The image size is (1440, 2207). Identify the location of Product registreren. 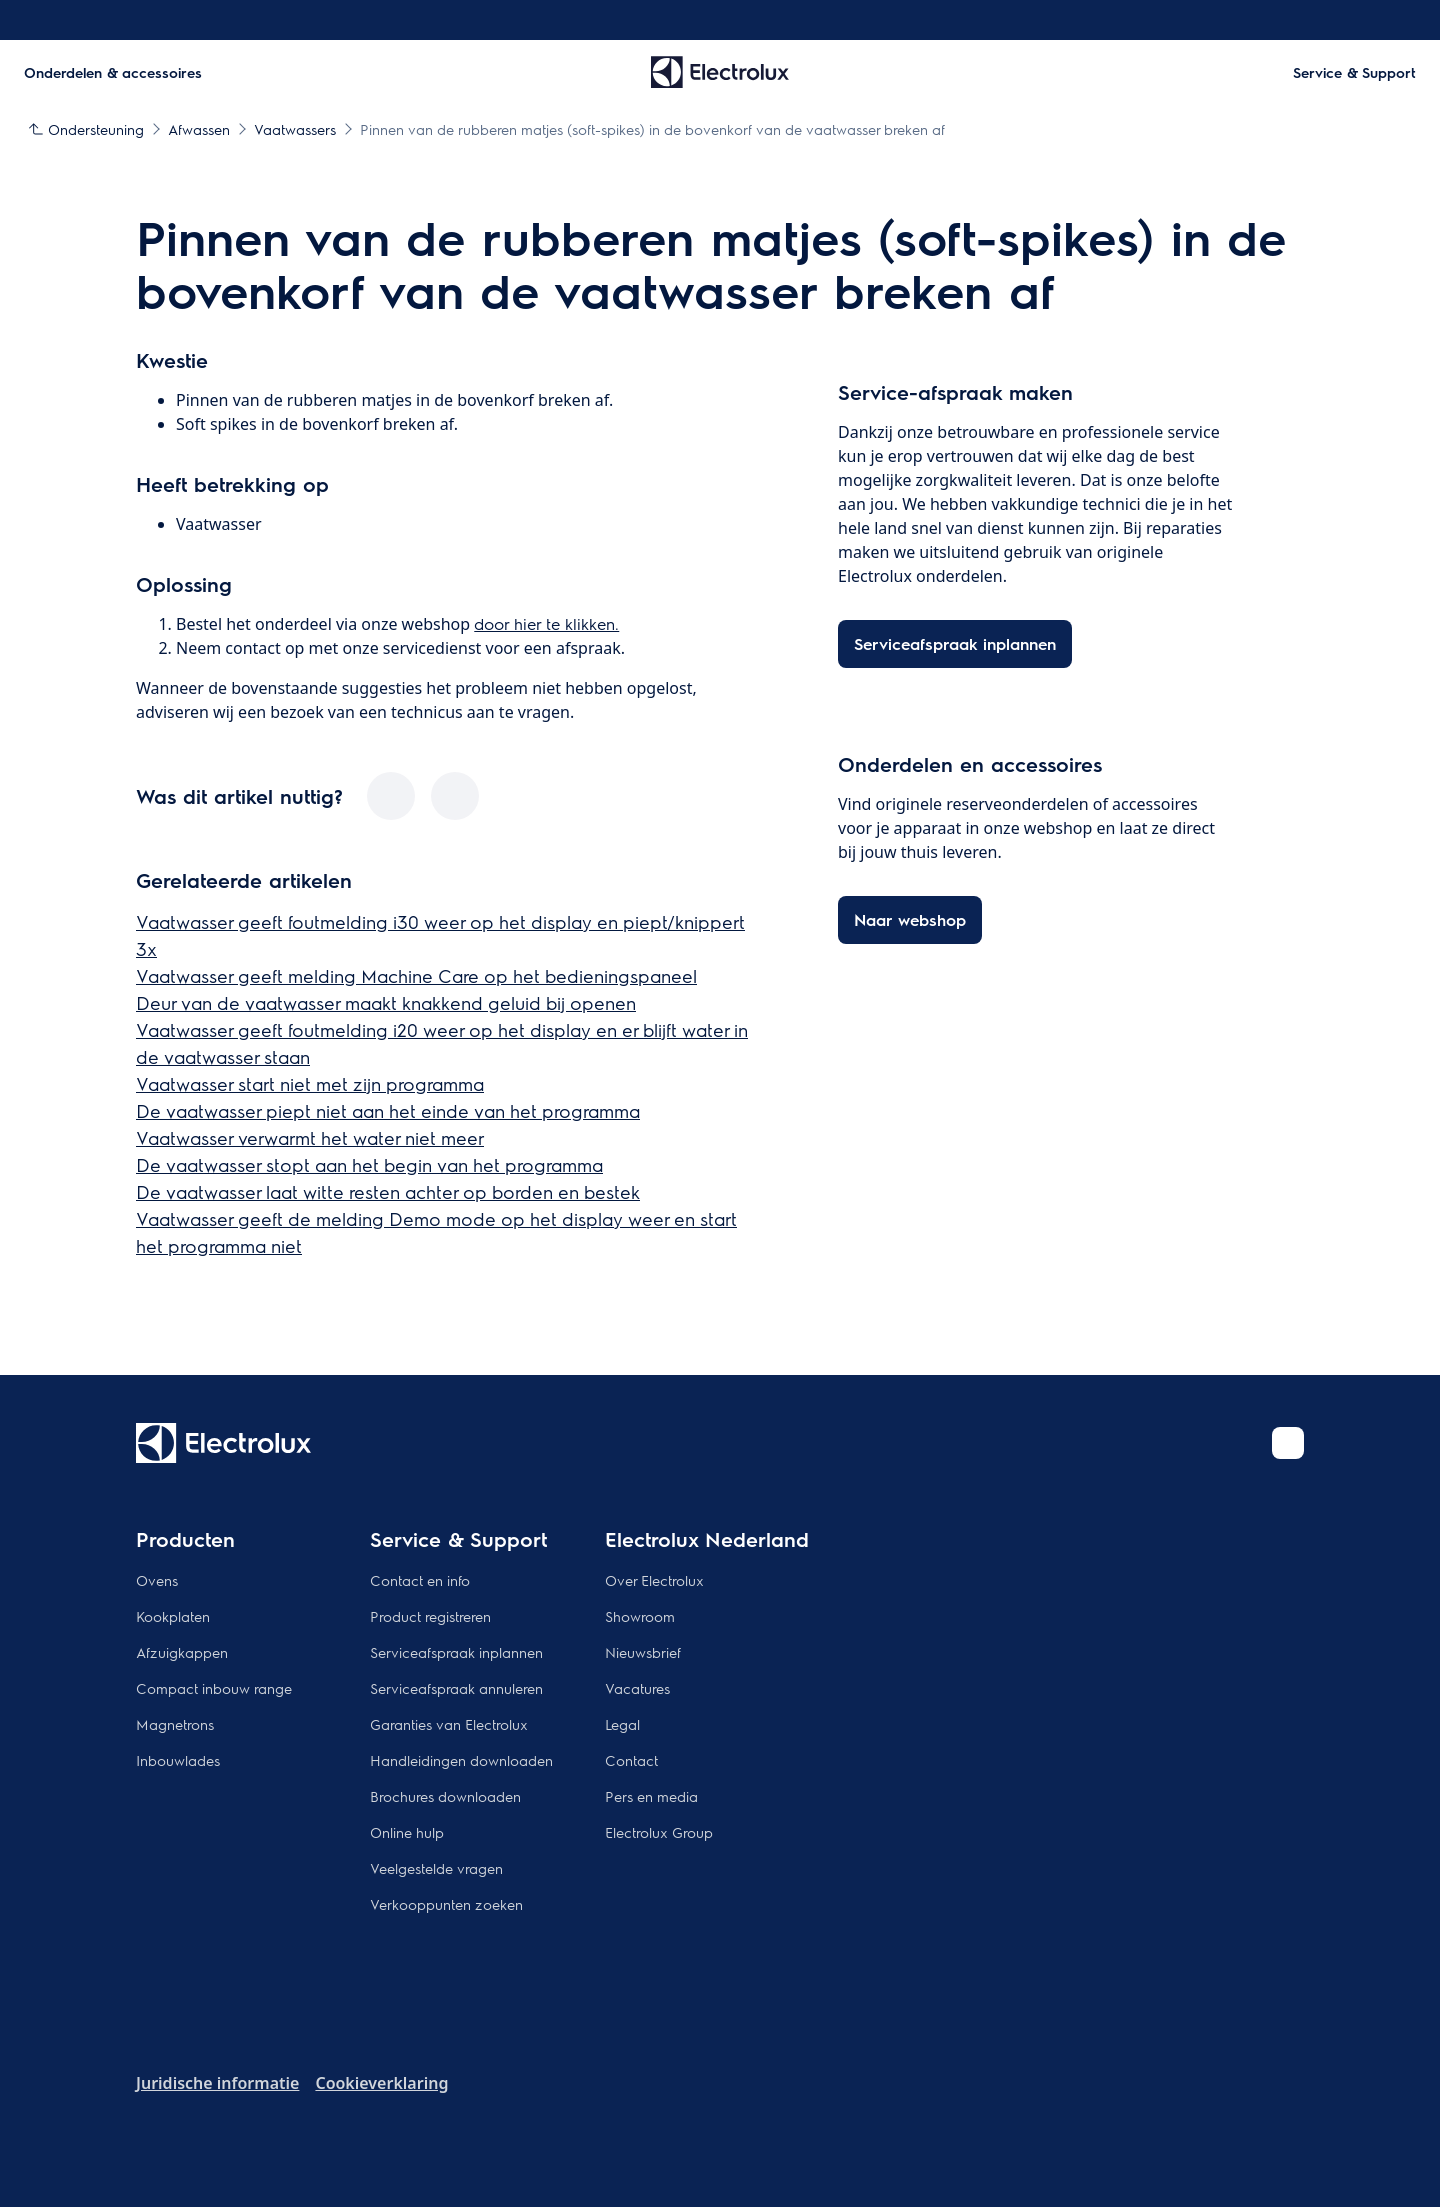
(430, 1616).